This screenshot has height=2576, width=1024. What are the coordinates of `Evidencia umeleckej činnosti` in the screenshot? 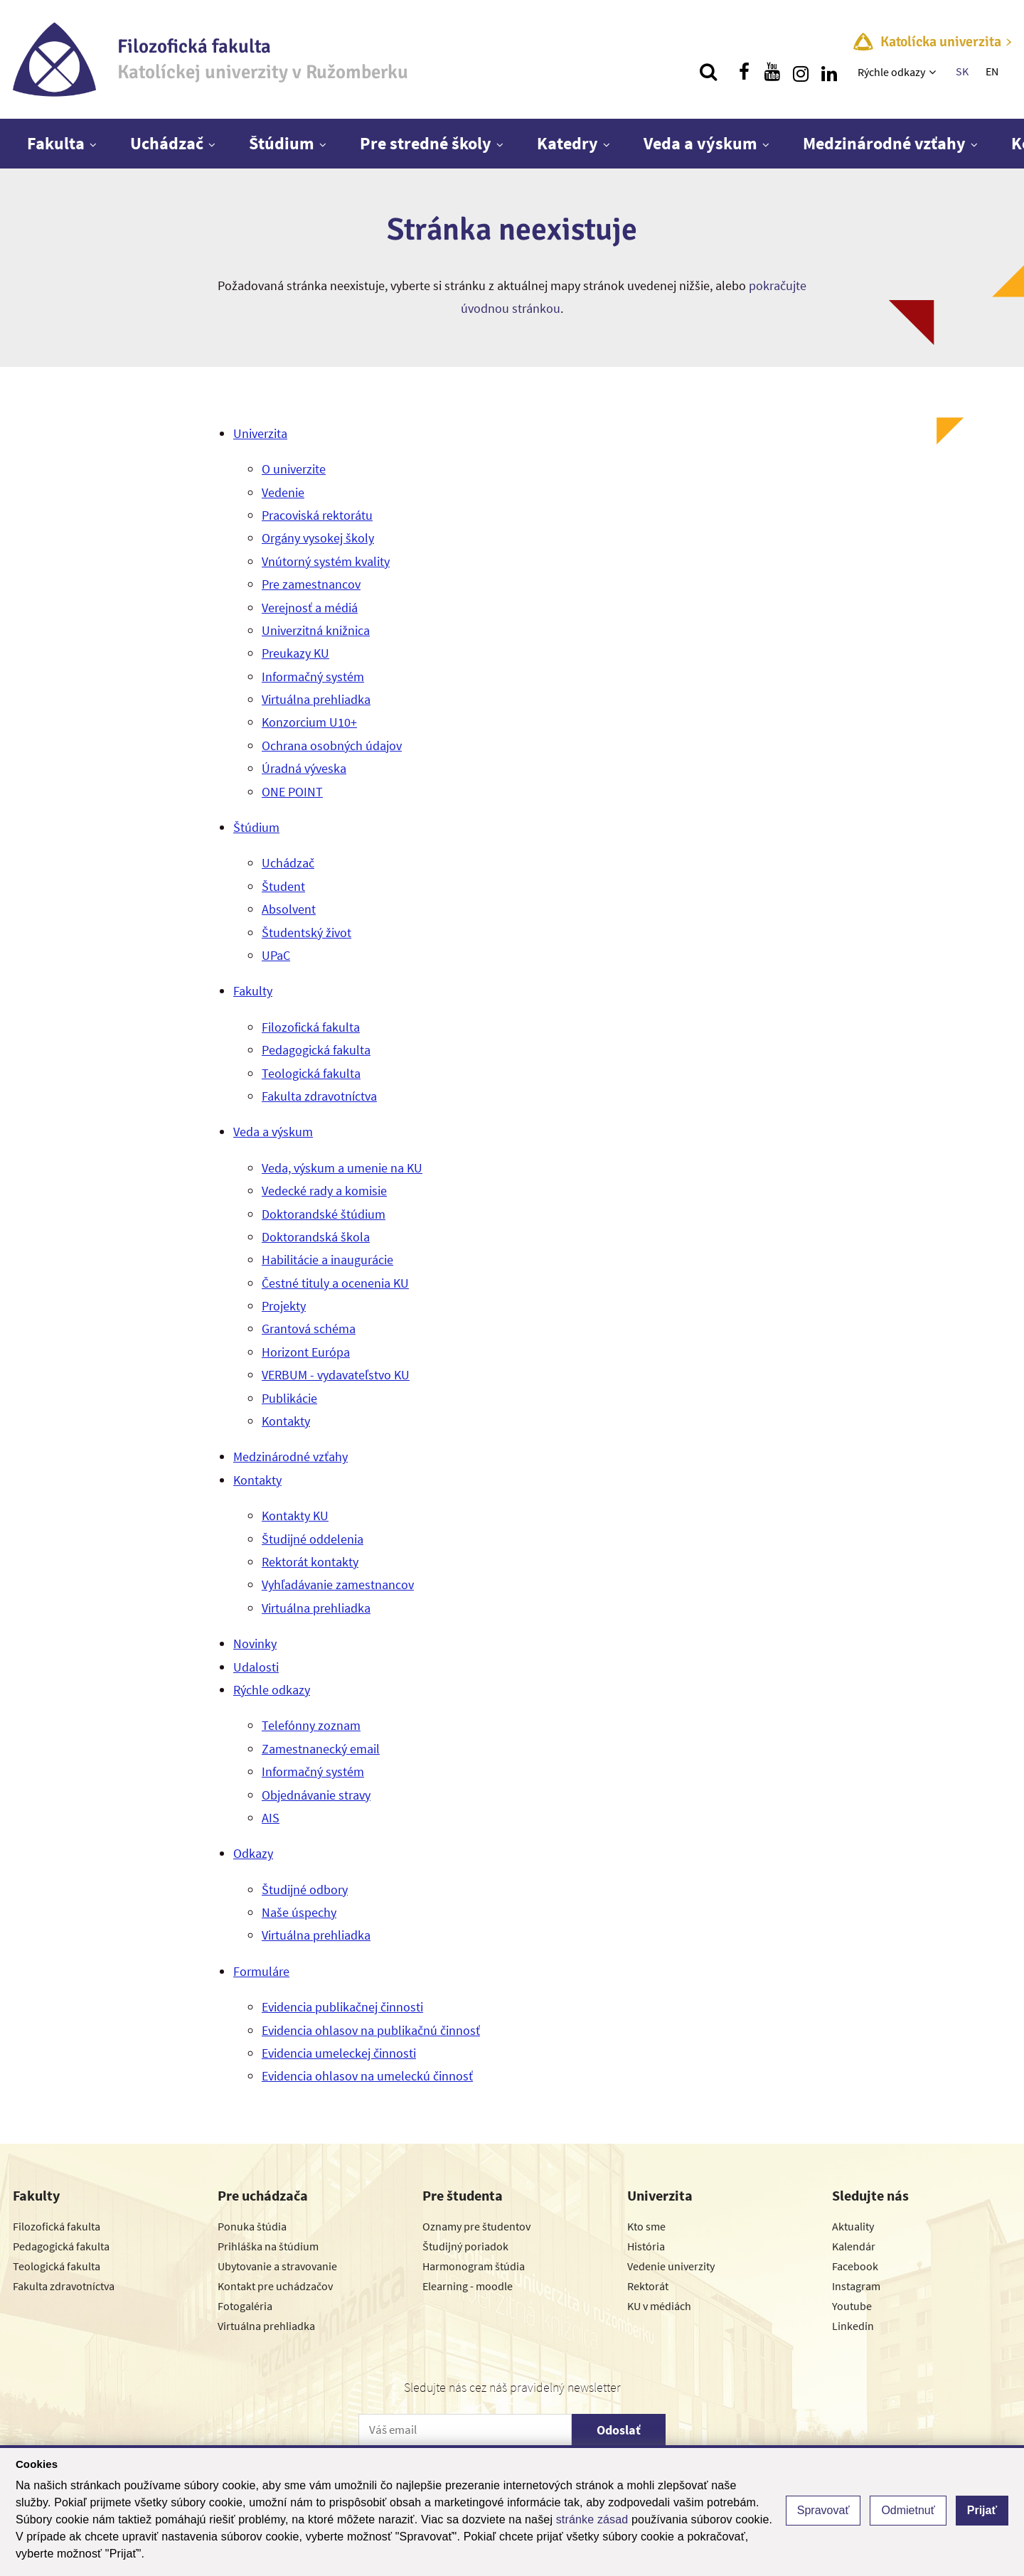 It's located at (339, 2053).